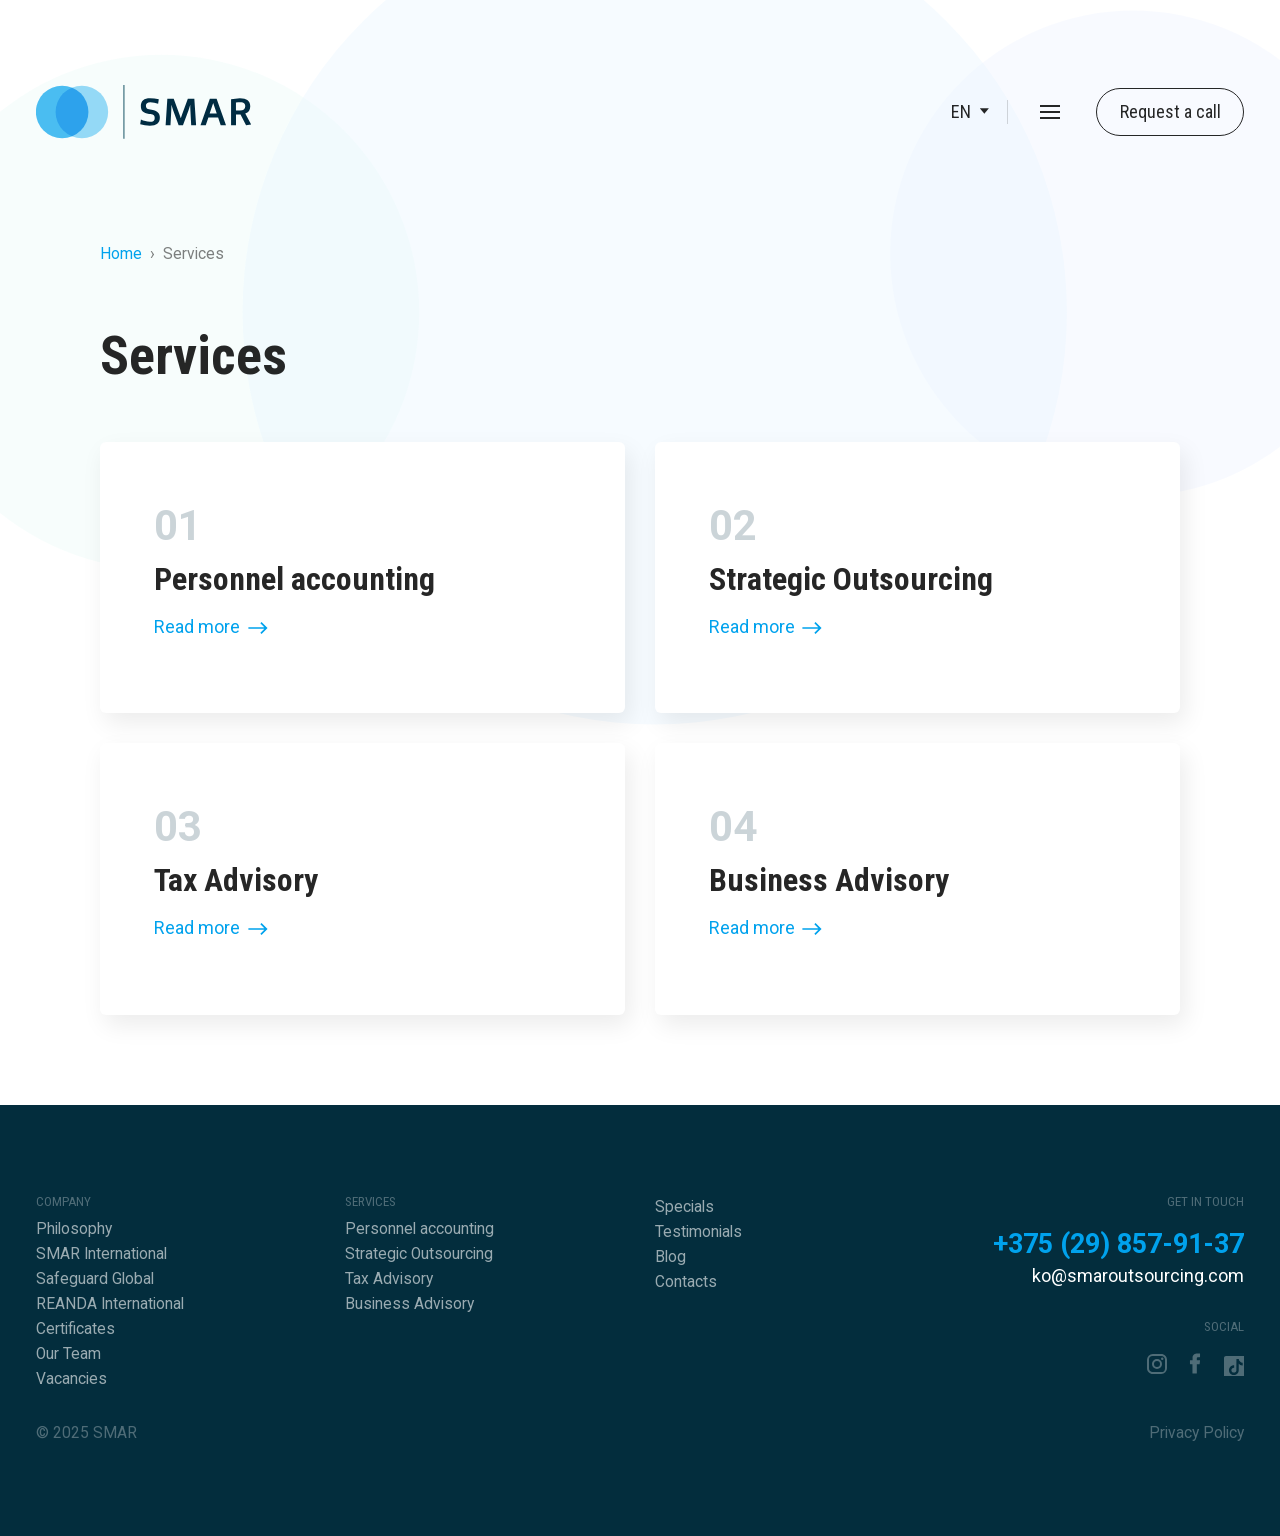 The height and width of the screenshot is (1536, 1280). I want to click on Philosophy, so click(74, 1229).